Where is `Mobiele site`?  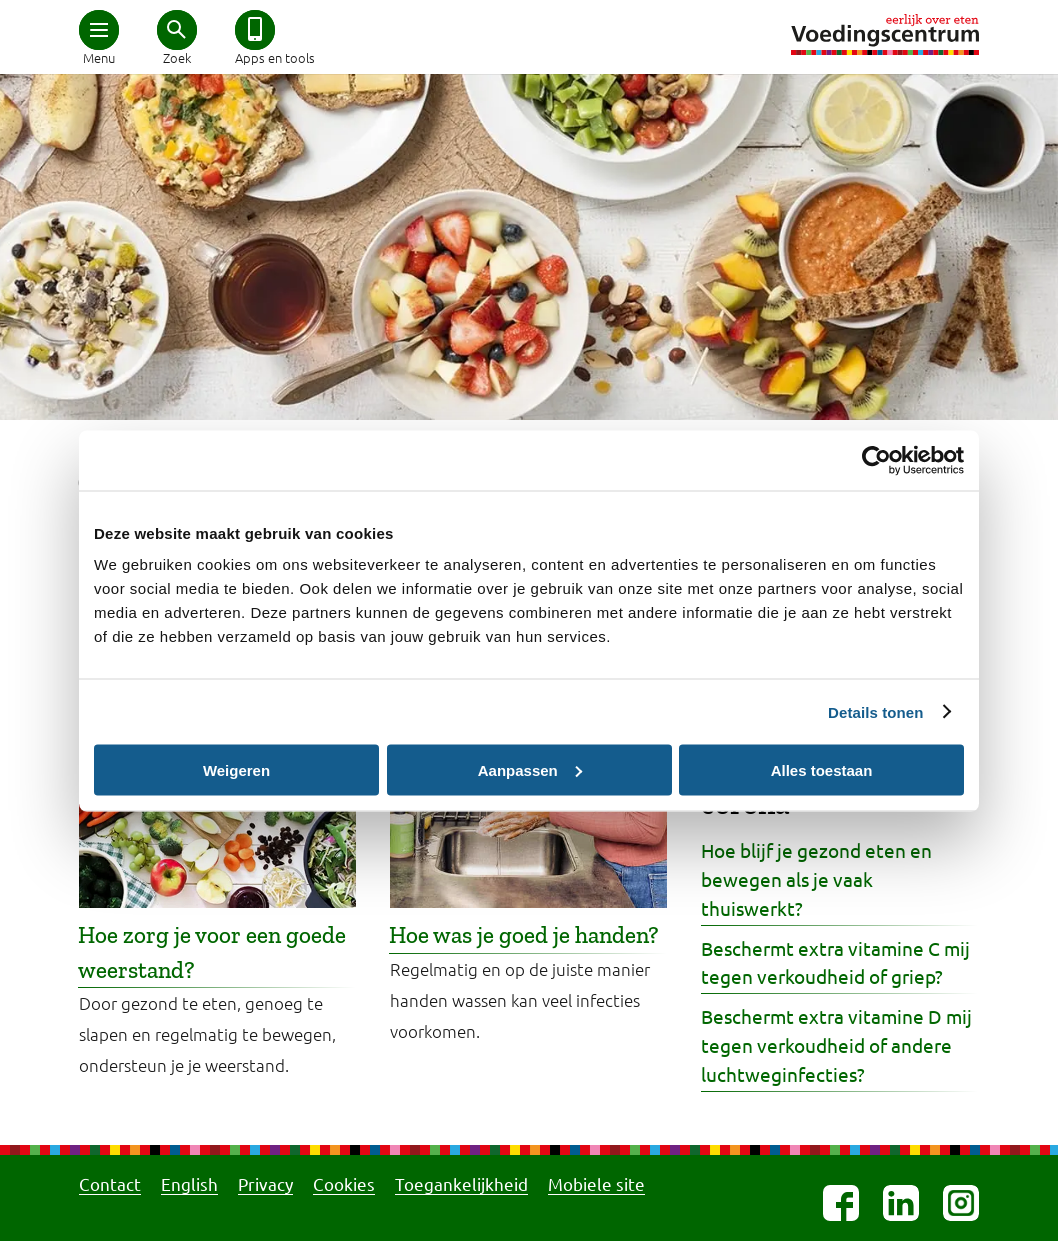
Mobiele site is located at coordinates (596, 1183).